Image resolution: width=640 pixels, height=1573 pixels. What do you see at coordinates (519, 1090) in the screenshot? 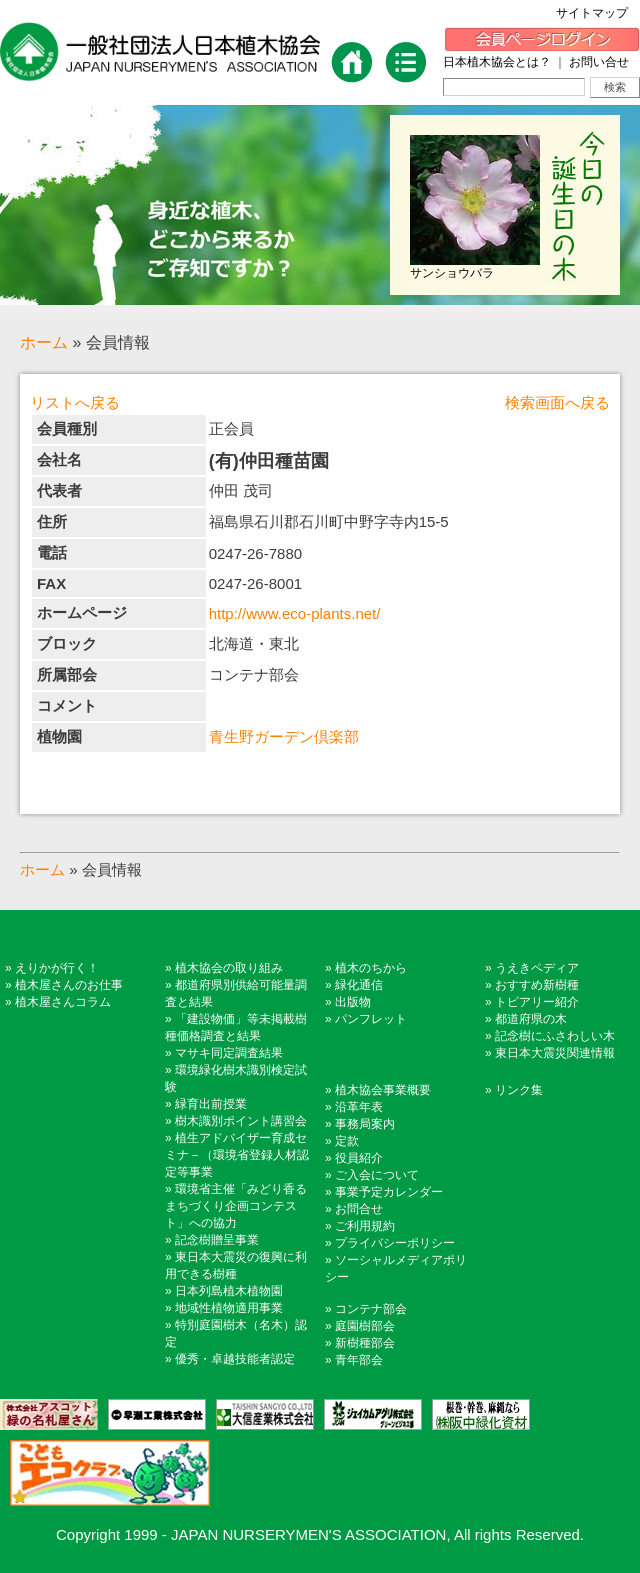
I see `リンク集` at bounding box center [519, 1090].